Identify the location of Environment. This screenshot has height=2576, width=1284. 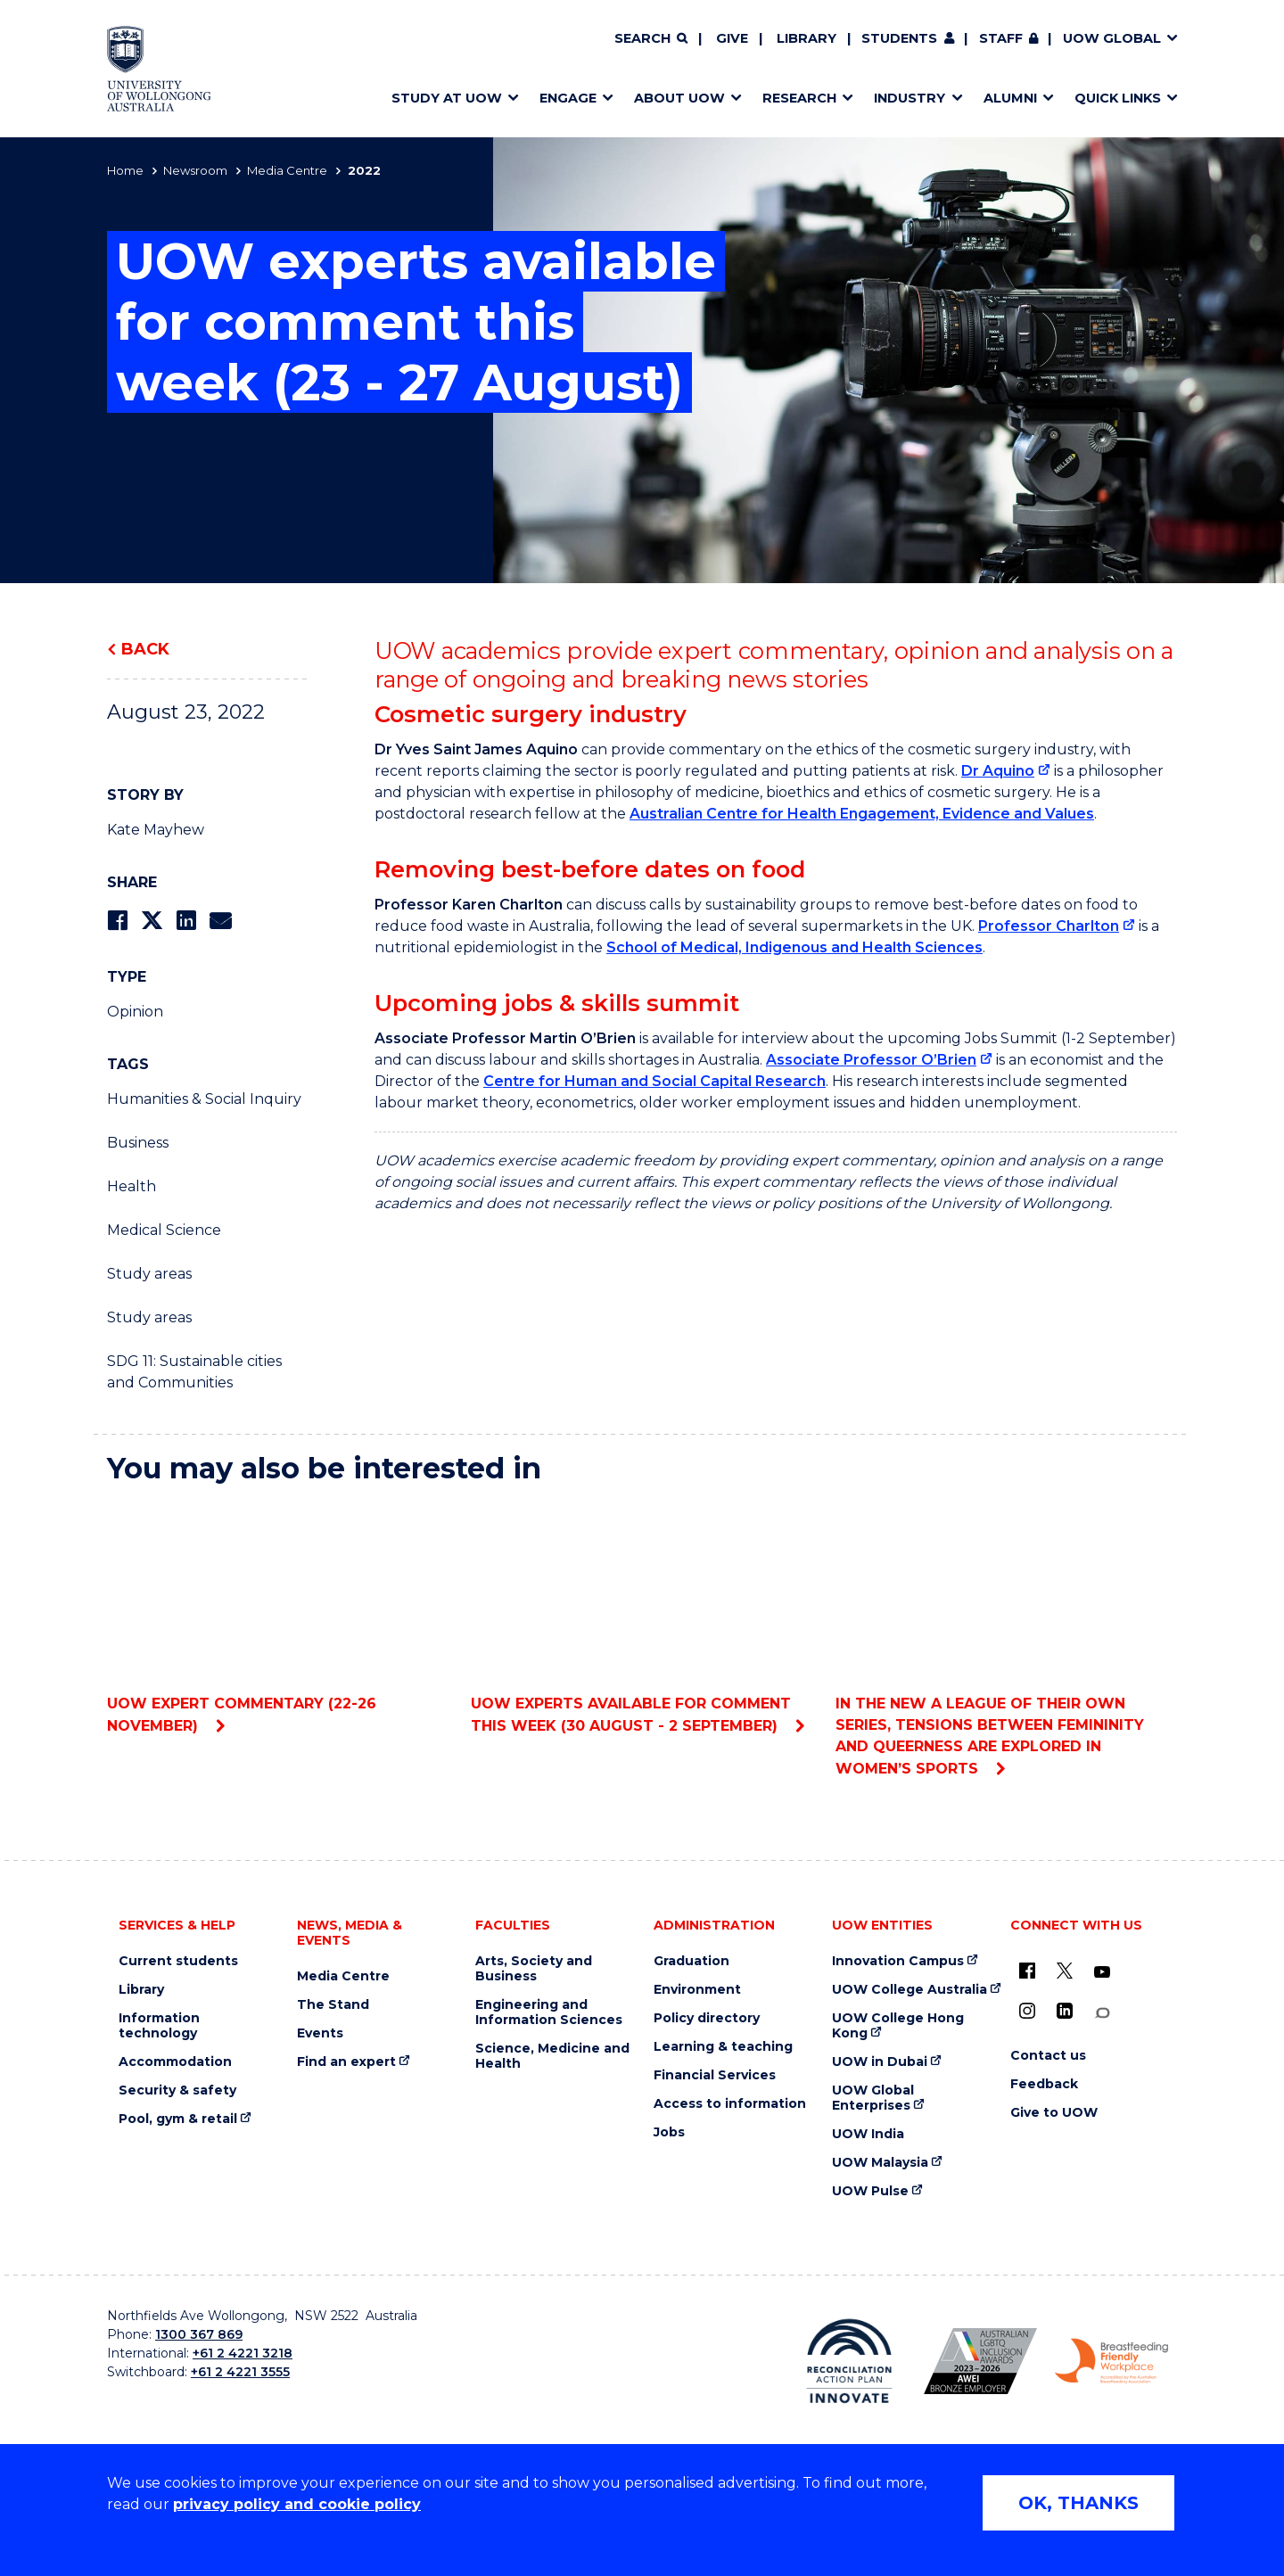
(697, 1989).